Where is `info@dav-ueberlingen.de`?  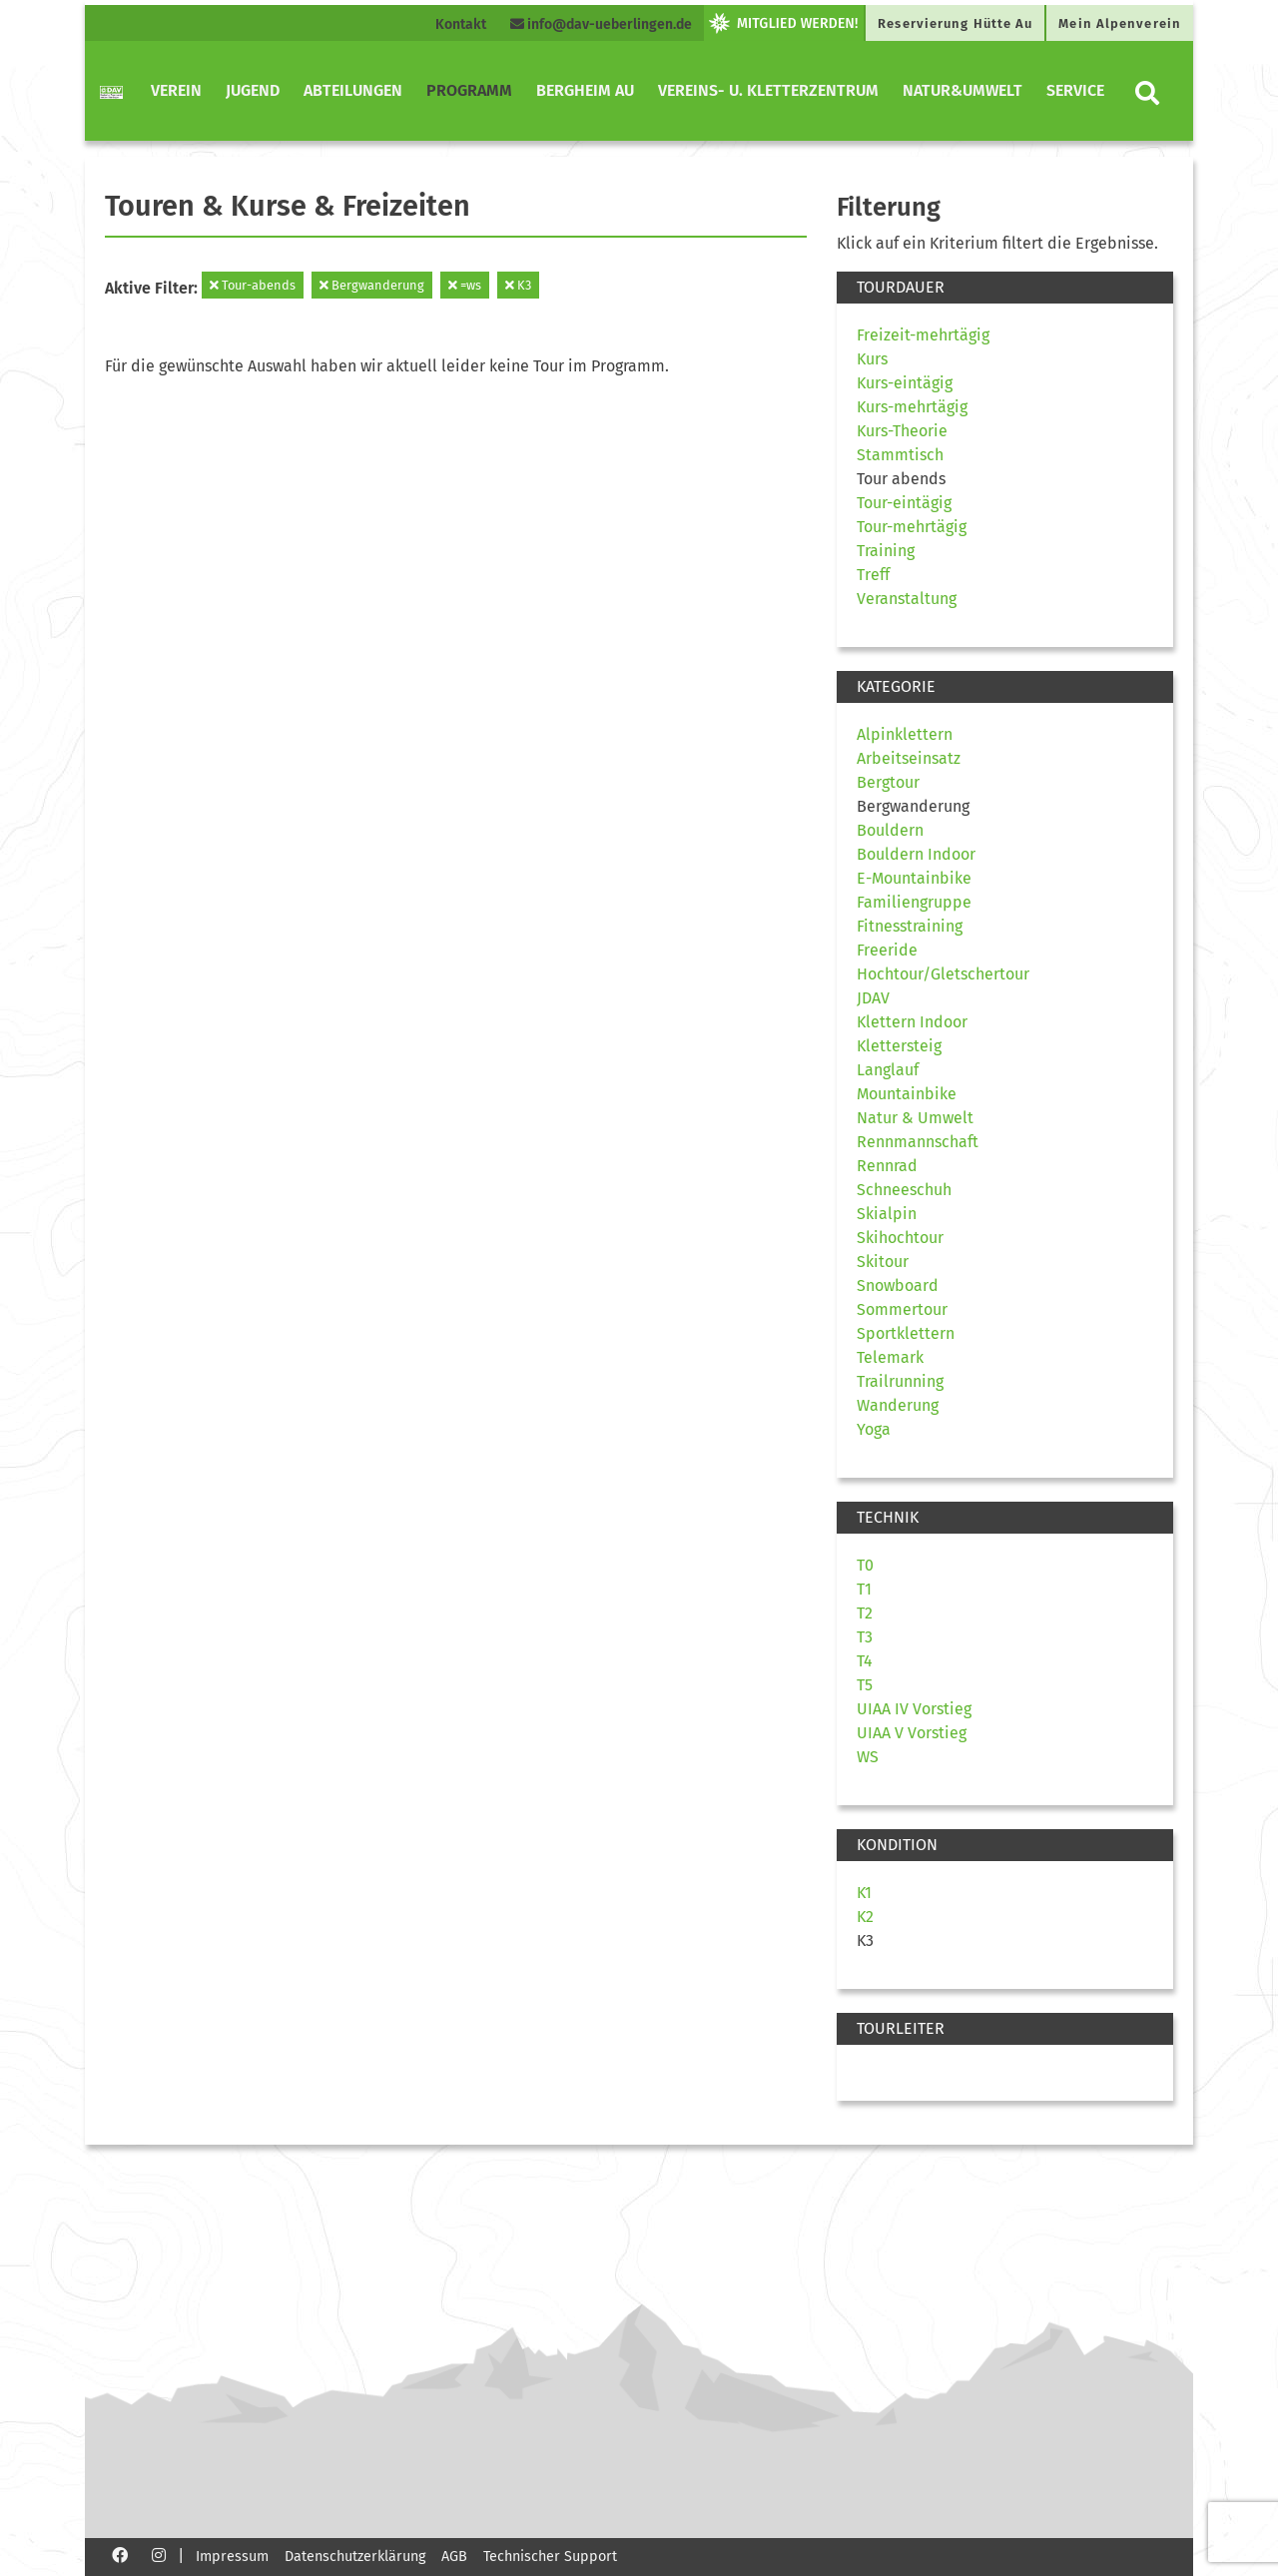
info@dav-ueberlingen.de is located at coordinates (601, 24).